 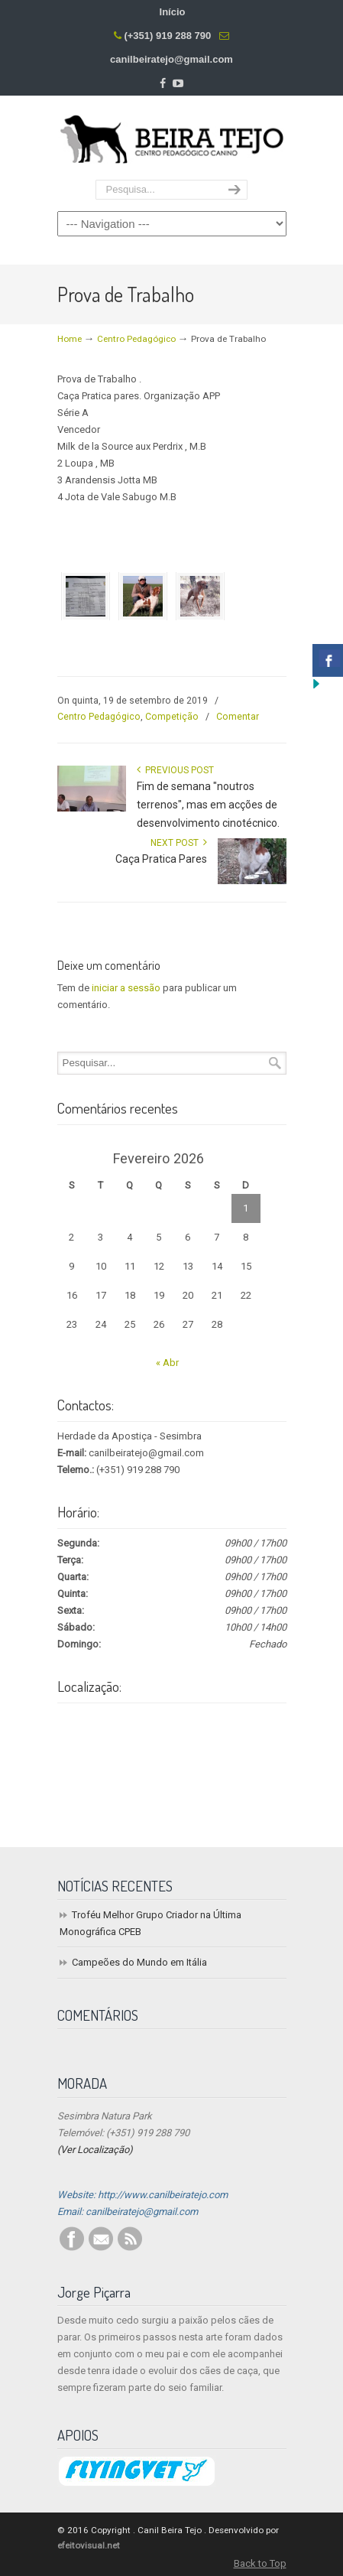 I want to click on Caça Pratica Pares, so click(x=161, y=859).